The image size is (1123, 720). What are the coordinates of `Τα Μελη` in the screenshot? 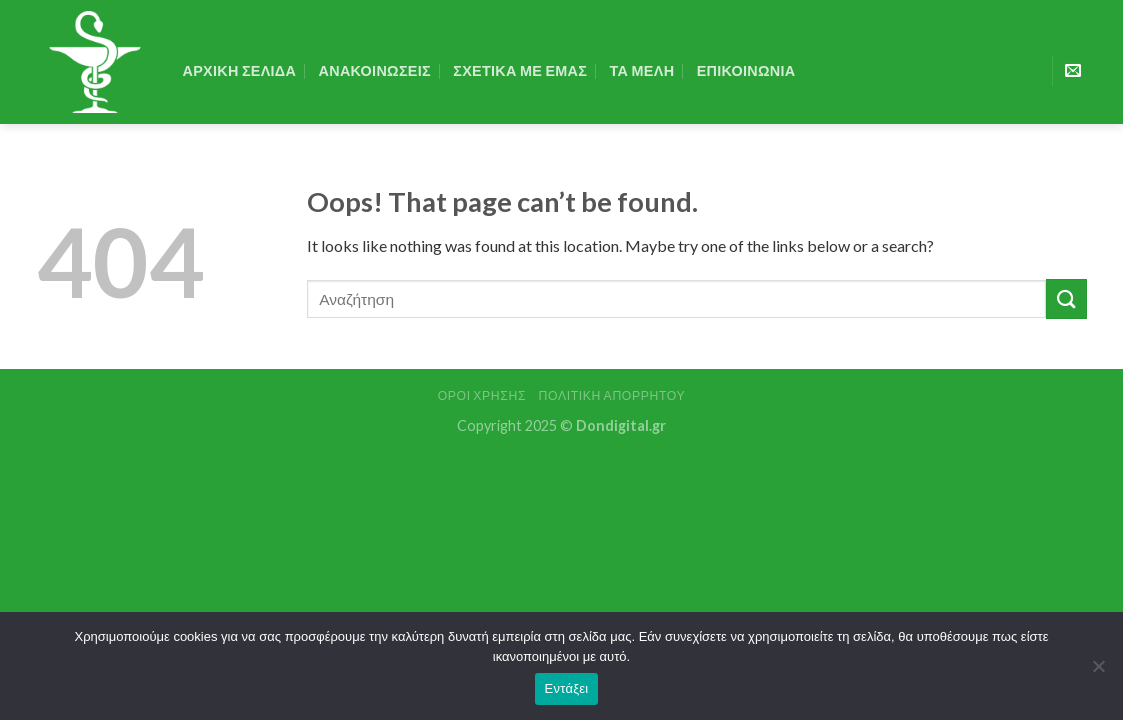 It's located at (642, 70).